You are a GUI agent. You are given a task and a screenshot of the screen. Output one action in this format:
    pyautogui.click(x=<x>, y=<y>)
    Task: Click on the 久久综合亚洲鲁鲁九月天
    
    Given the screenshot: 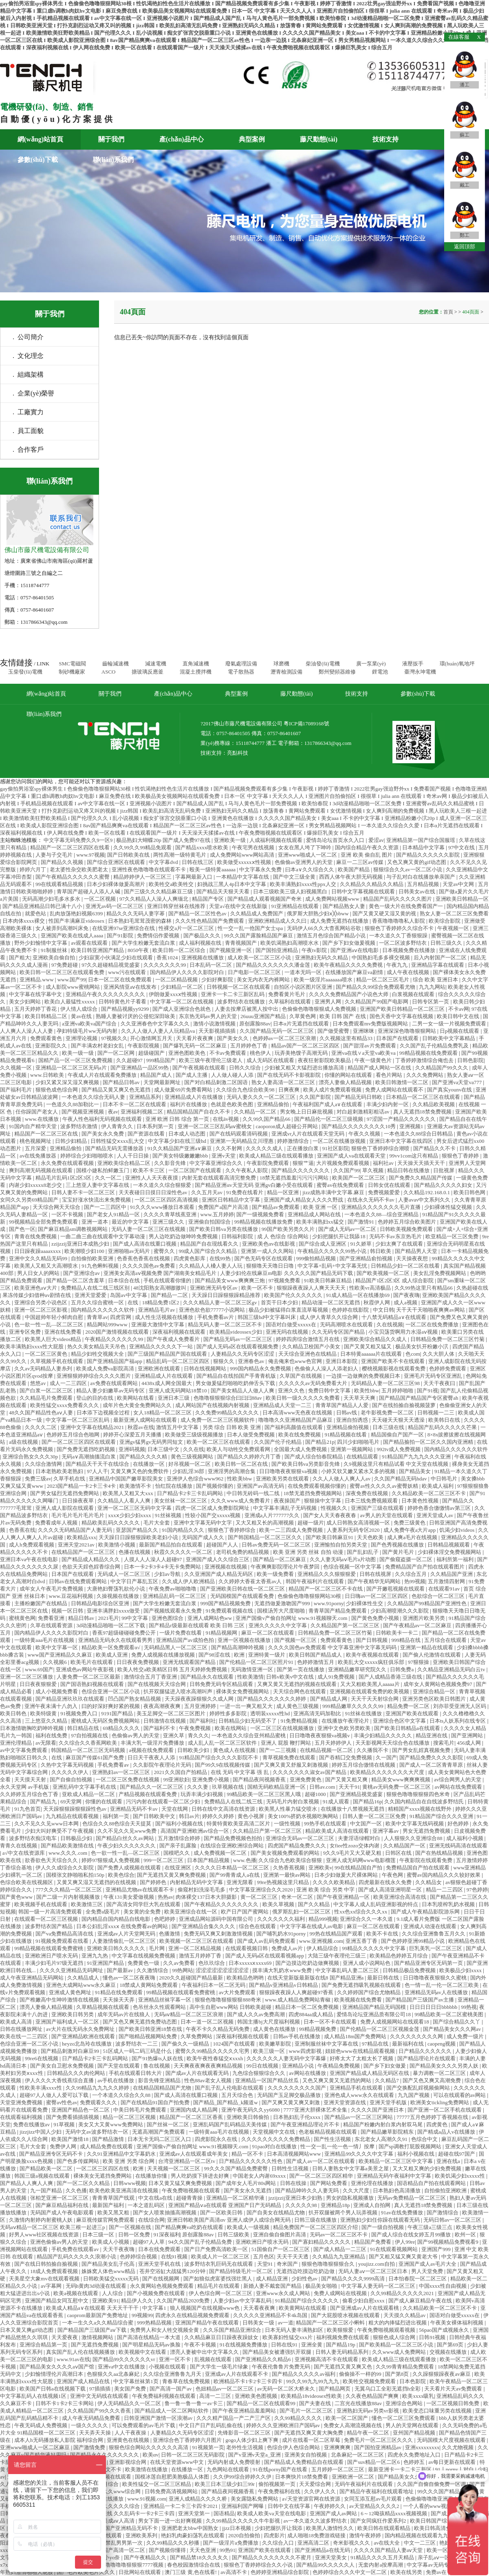 What is the action you would take?
    pyautogui.click(x=173, y=2374)
    